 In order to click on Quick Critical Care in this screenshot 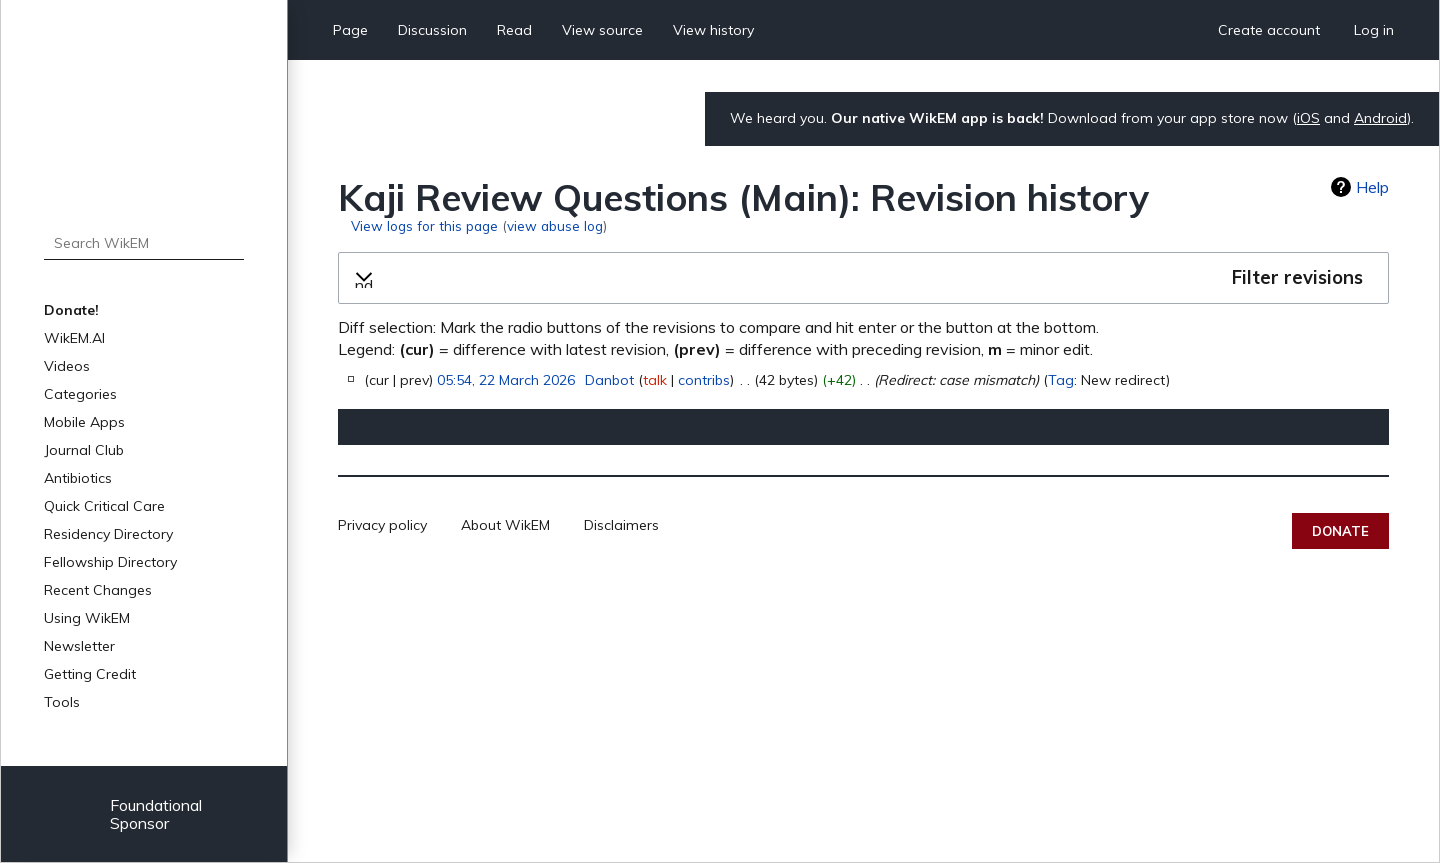, I will do `click(104, 506)`.